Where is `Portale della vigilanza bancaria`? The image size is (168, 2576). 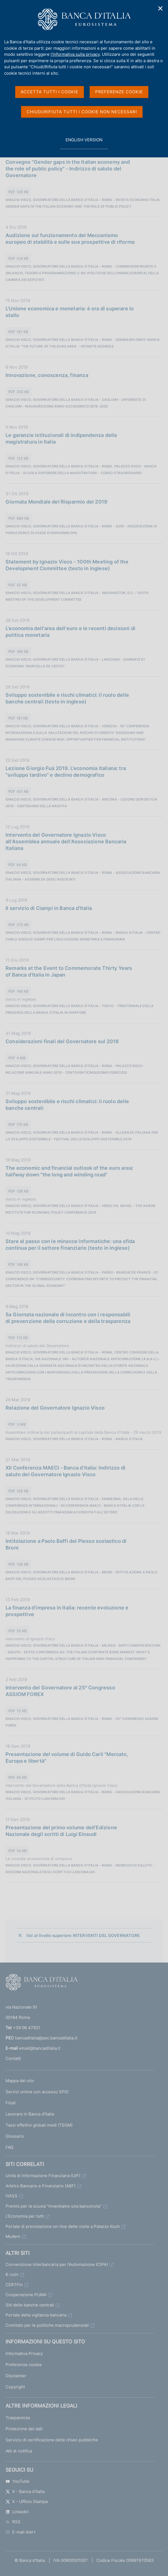 Portale della vigilanza bancaria is located at coordinates (36, 2315).